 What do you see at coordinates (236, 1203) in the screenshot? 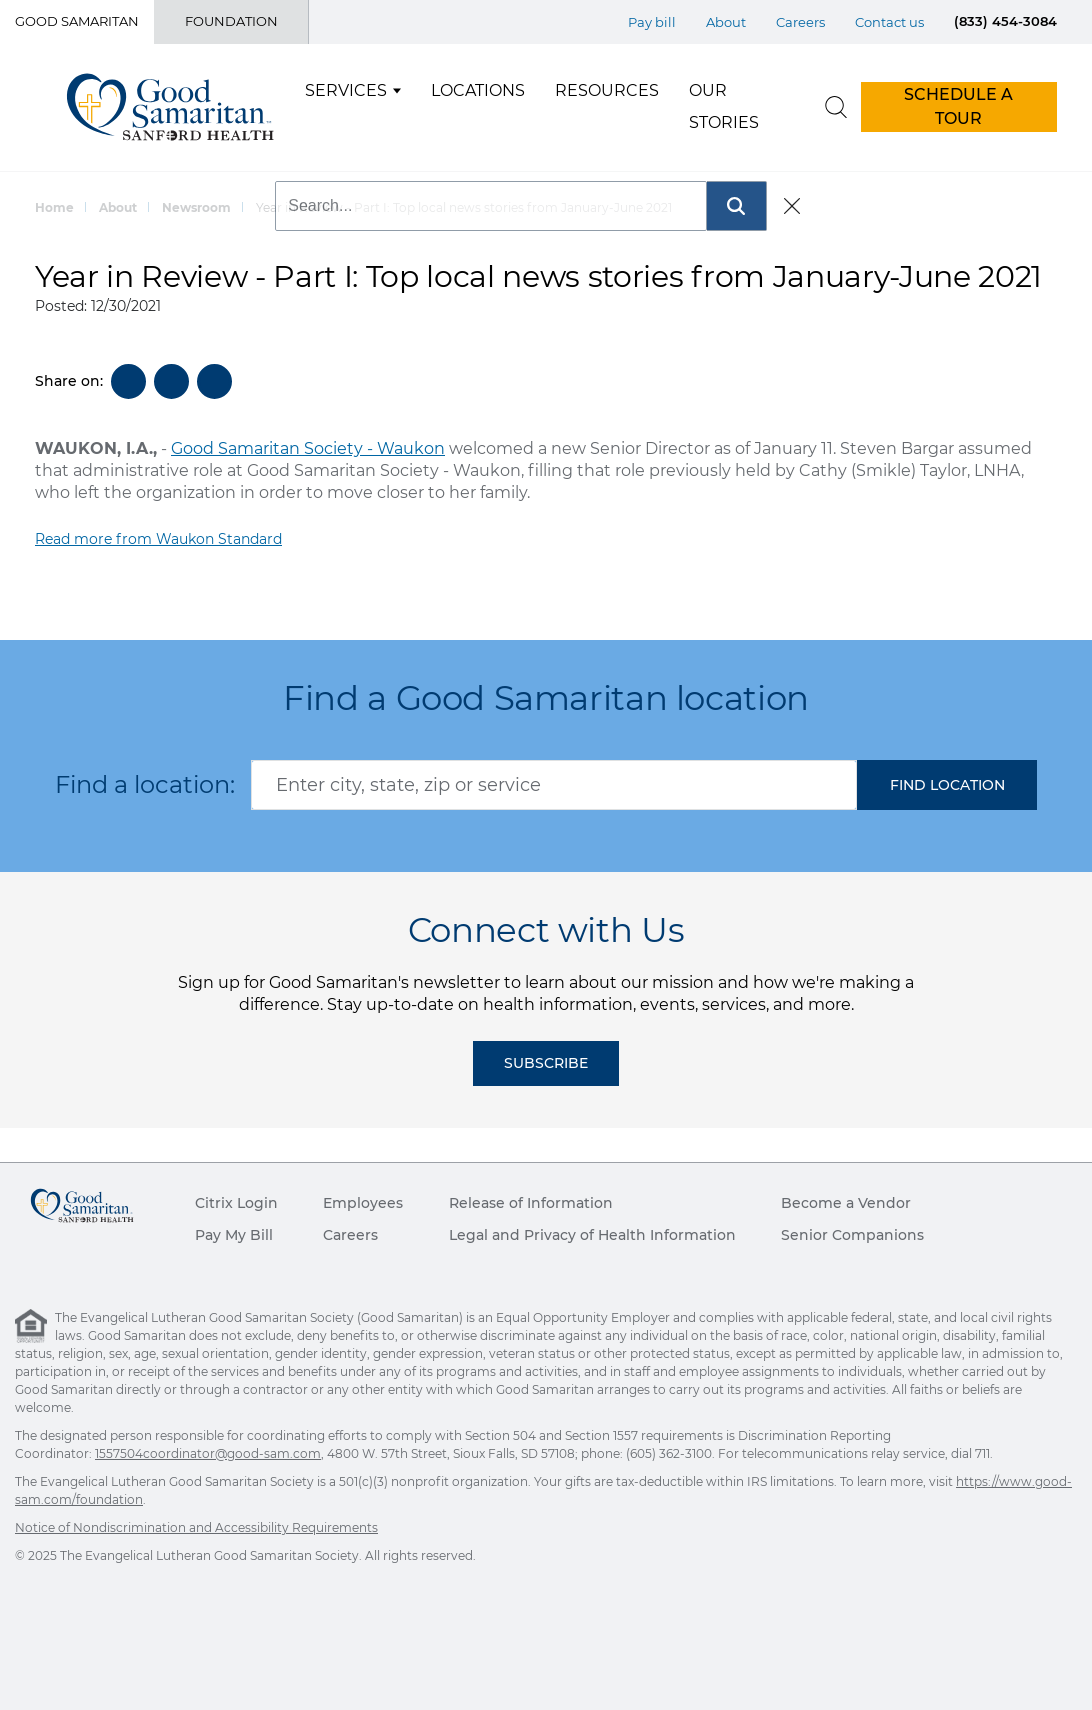
I see `Citrix Login` at bounding box center [236, 1203].